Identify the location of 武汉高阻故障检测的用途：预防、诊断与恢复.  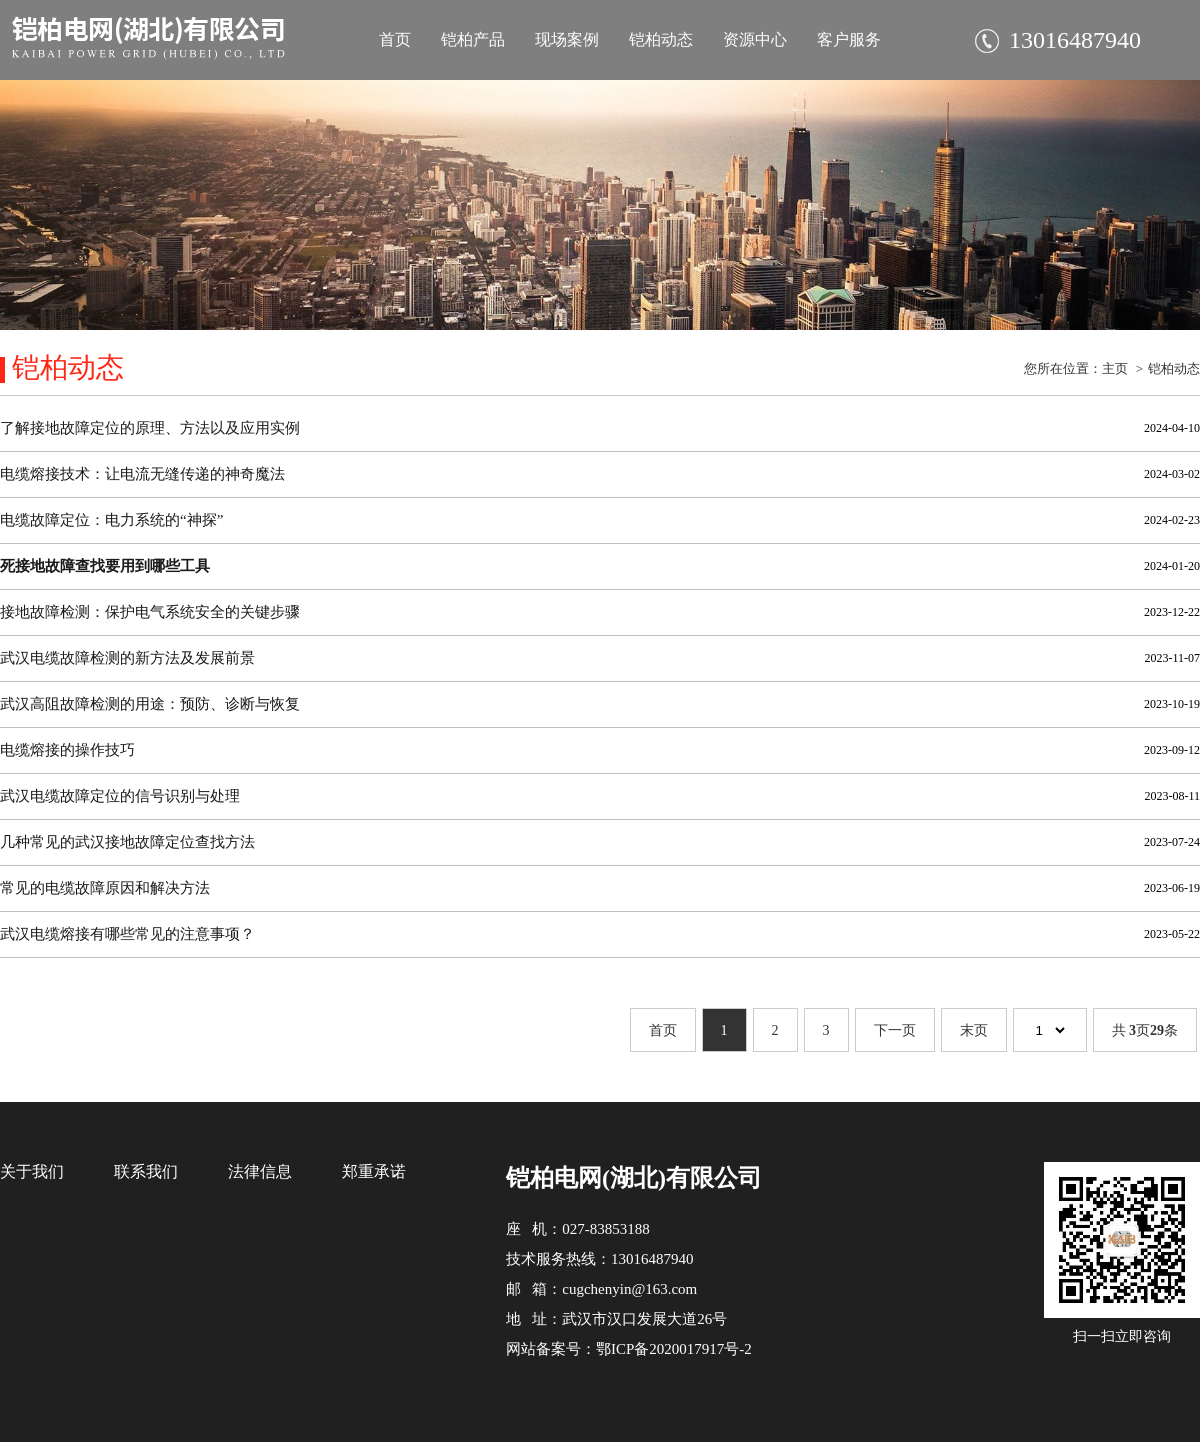
(150, 704).